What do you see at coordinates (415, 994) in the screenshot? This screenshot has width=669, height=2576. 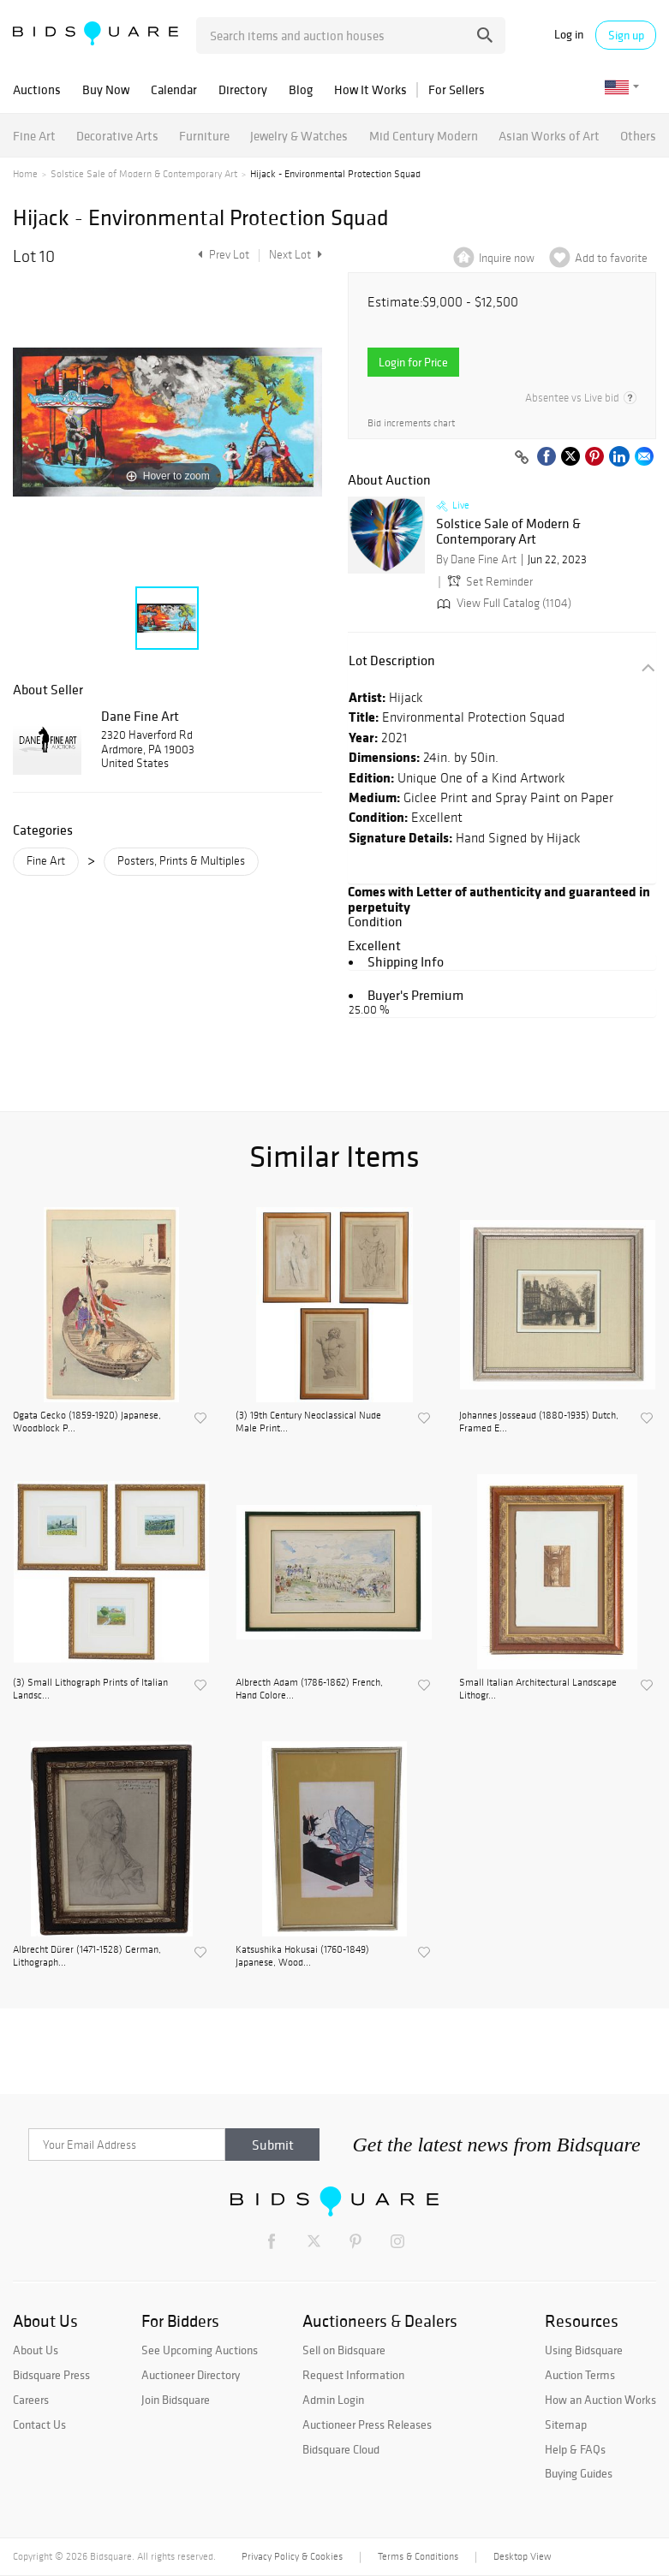 I see `Buyer's Premium` at bounding box center [415, 994].